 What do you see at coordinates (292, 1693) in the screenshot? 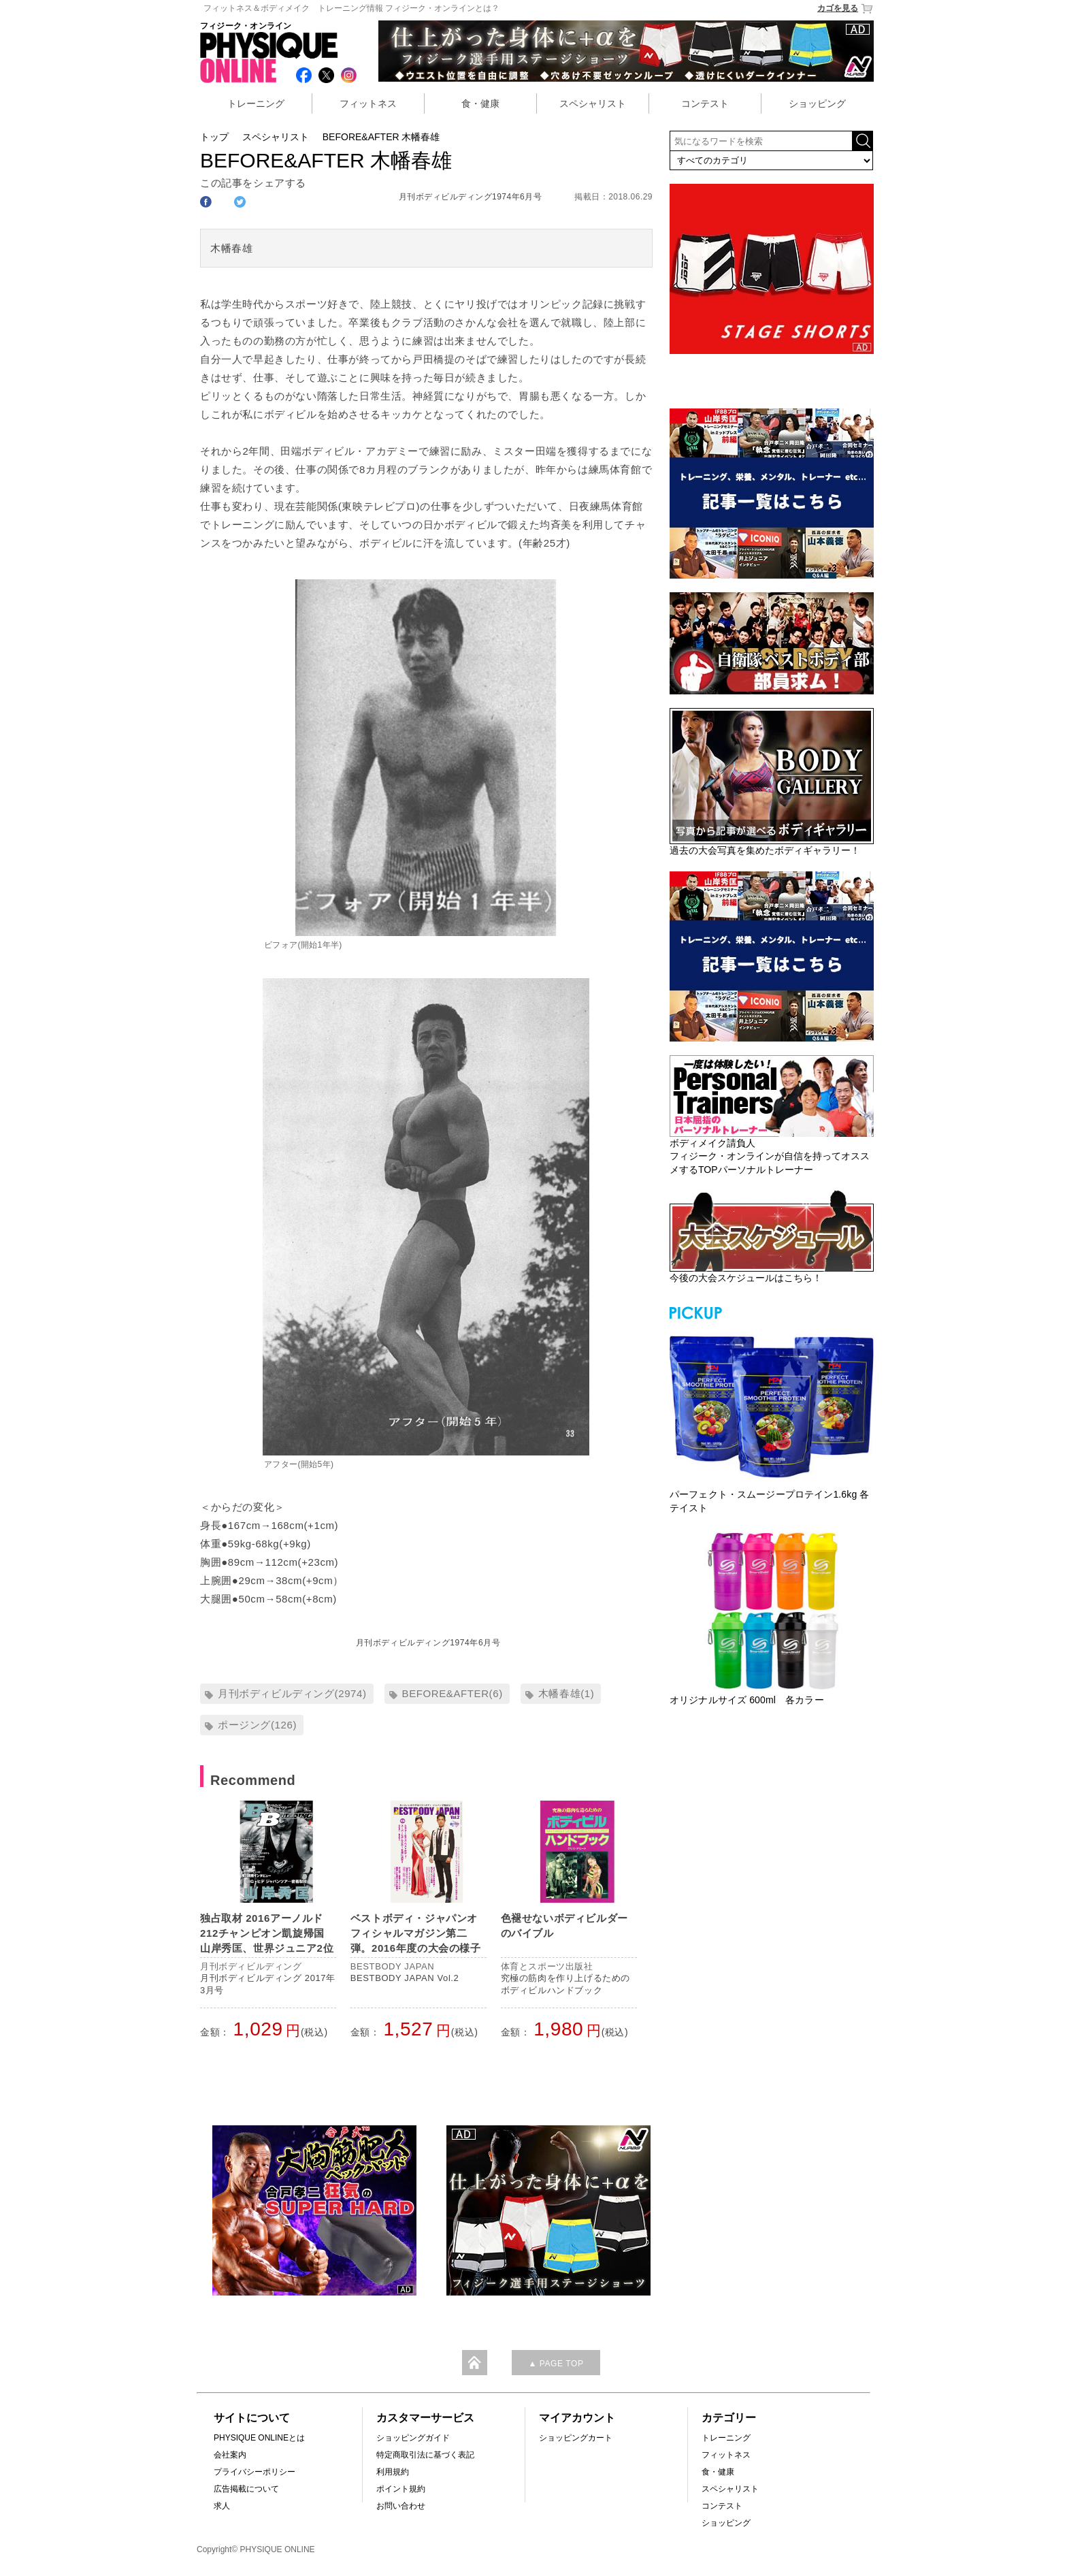
I see `月刊ボディビルディング(2974)` at bounding box center [292, 1693].